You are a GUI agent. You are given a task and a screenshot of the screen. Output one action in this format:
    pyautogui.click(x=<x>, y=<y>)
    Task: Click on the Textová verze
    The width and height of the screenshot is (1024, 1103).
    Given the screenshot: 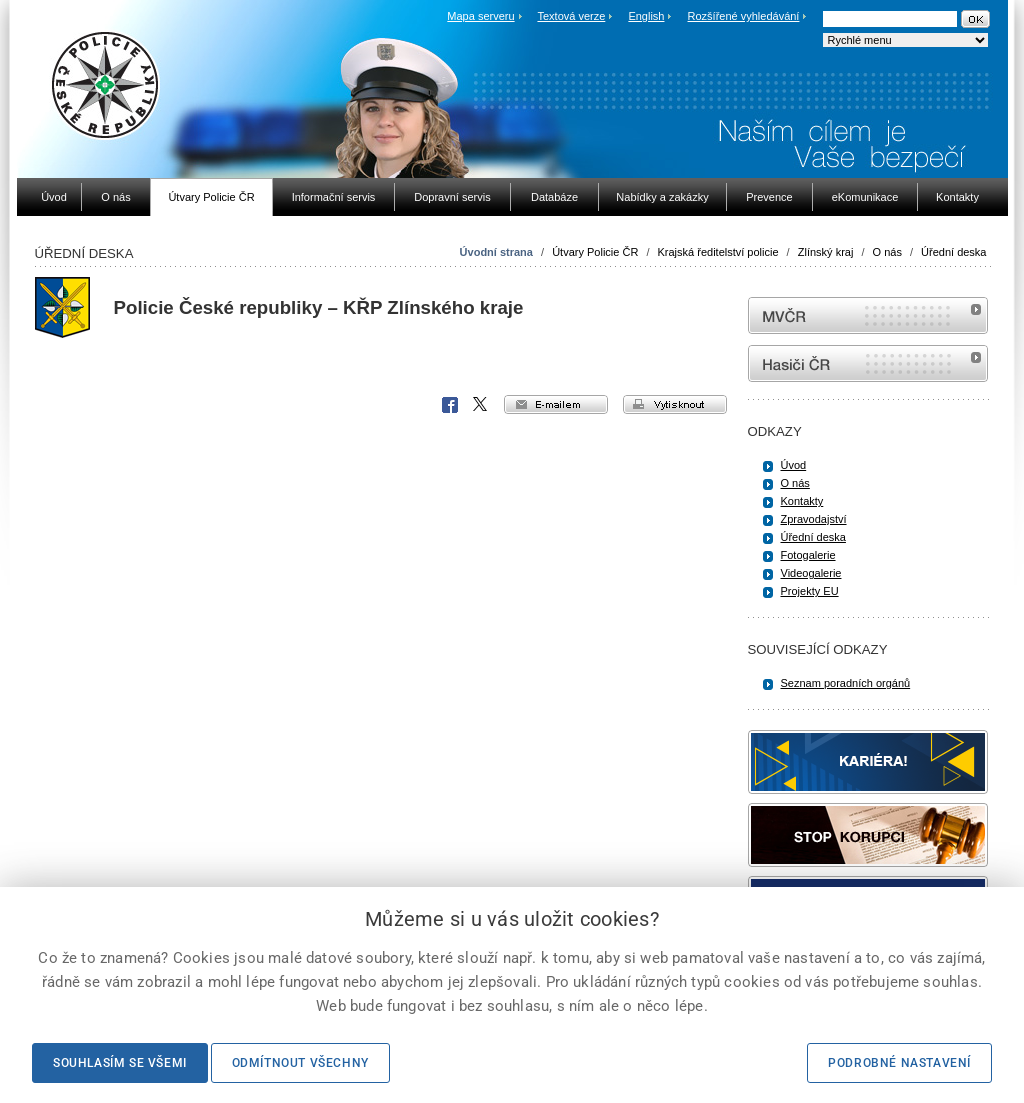 What is the action you would take?
    pyautogui.click(x=571, y=16)
    